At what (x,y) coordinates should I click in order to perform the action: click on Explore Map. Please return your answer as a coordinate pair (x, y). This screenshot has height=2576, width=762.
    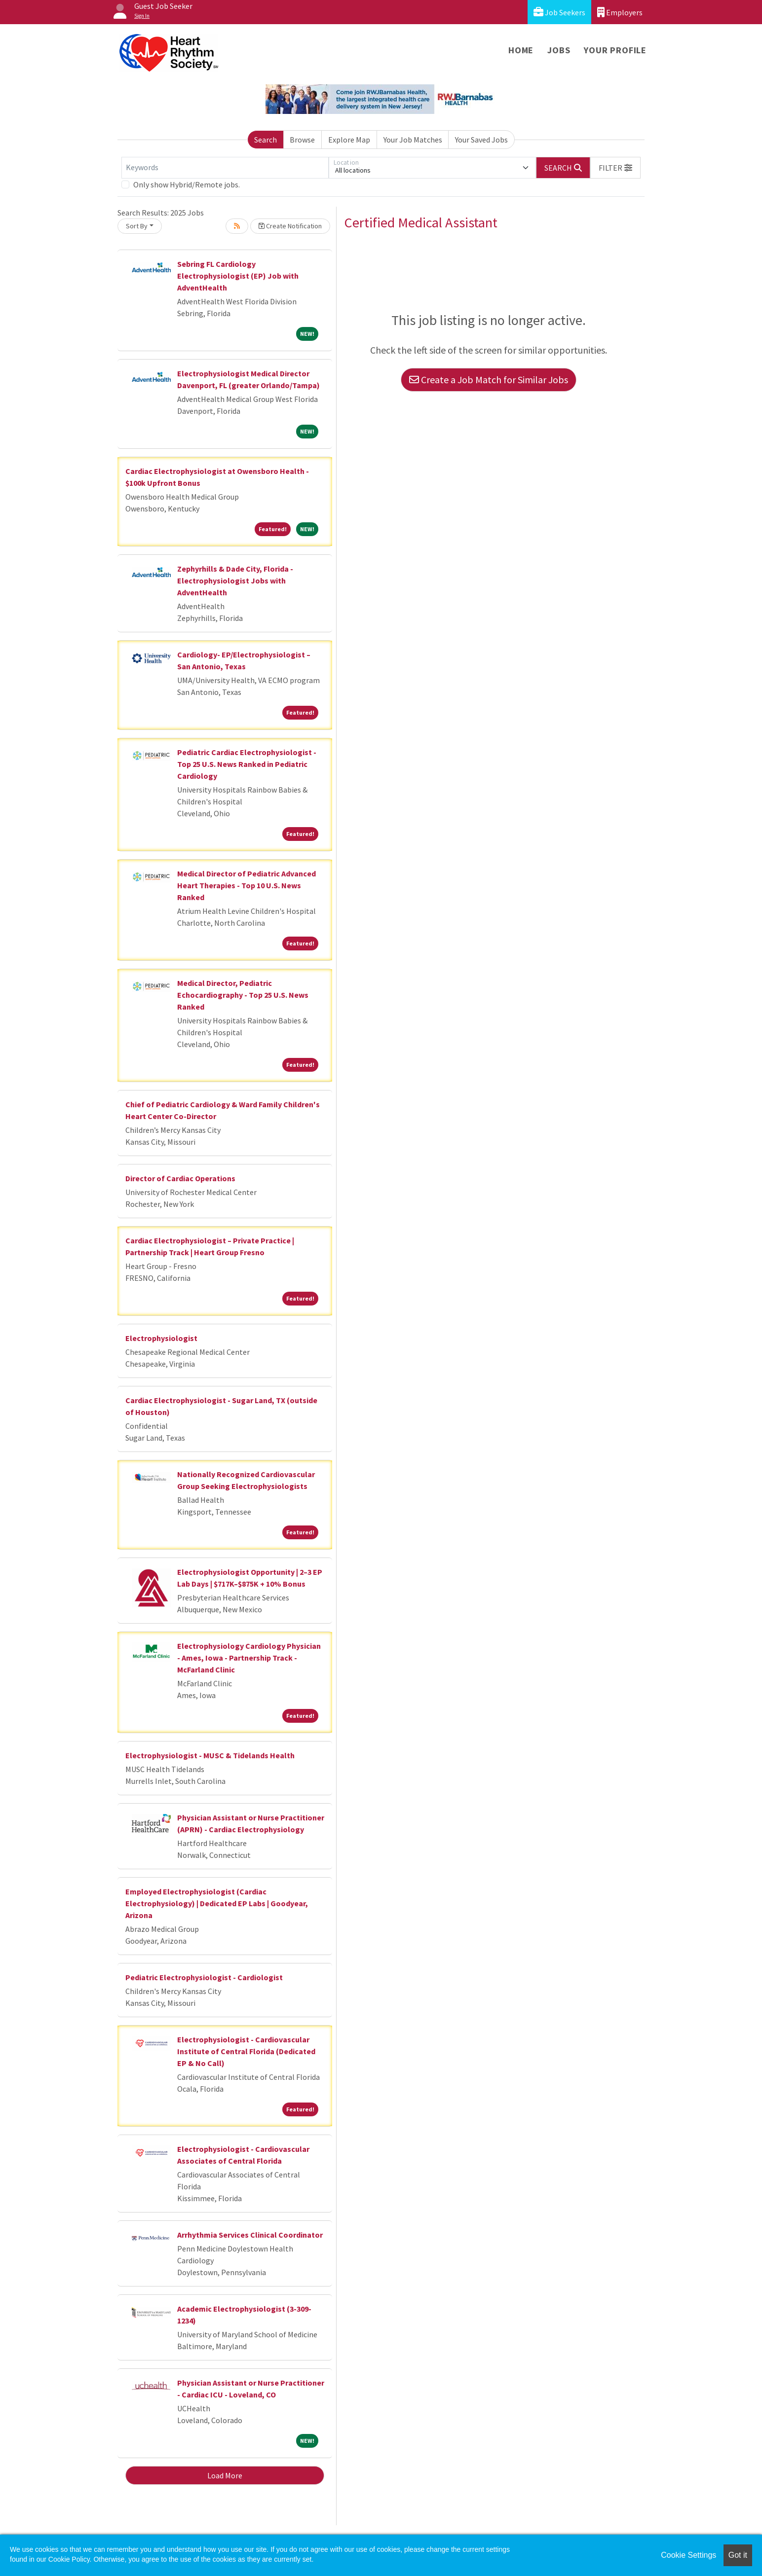
    Looking at the image, I should click on (349, 140).